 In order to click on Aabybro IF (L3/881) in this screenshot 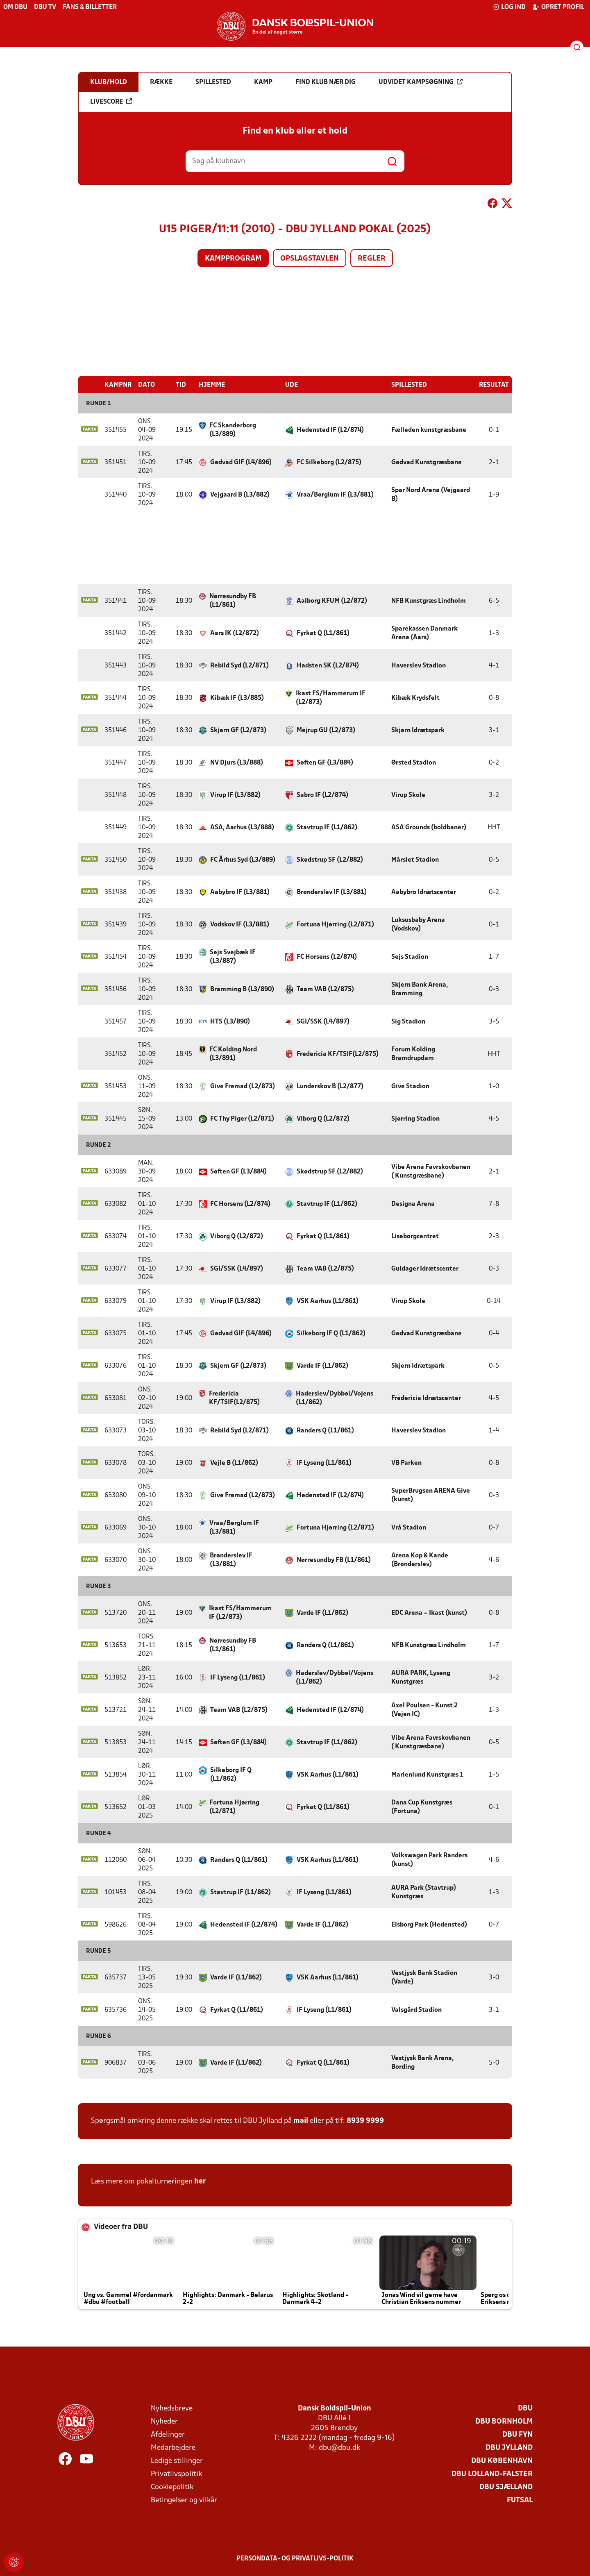, I will do `click(240, 892)`.